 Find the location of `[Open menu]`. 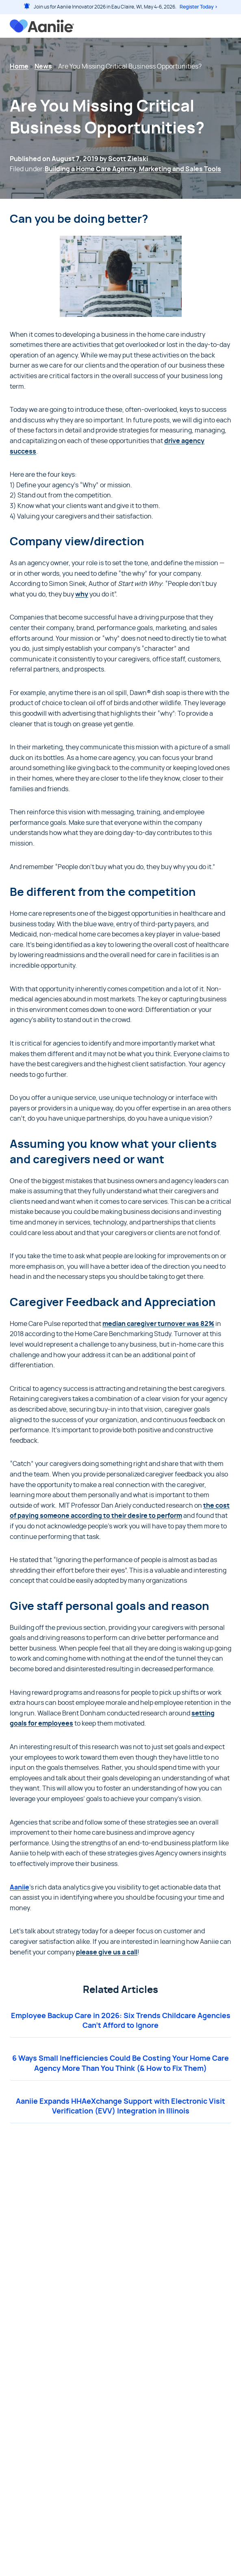

[Open menu] is located at coordinates (227, 26).